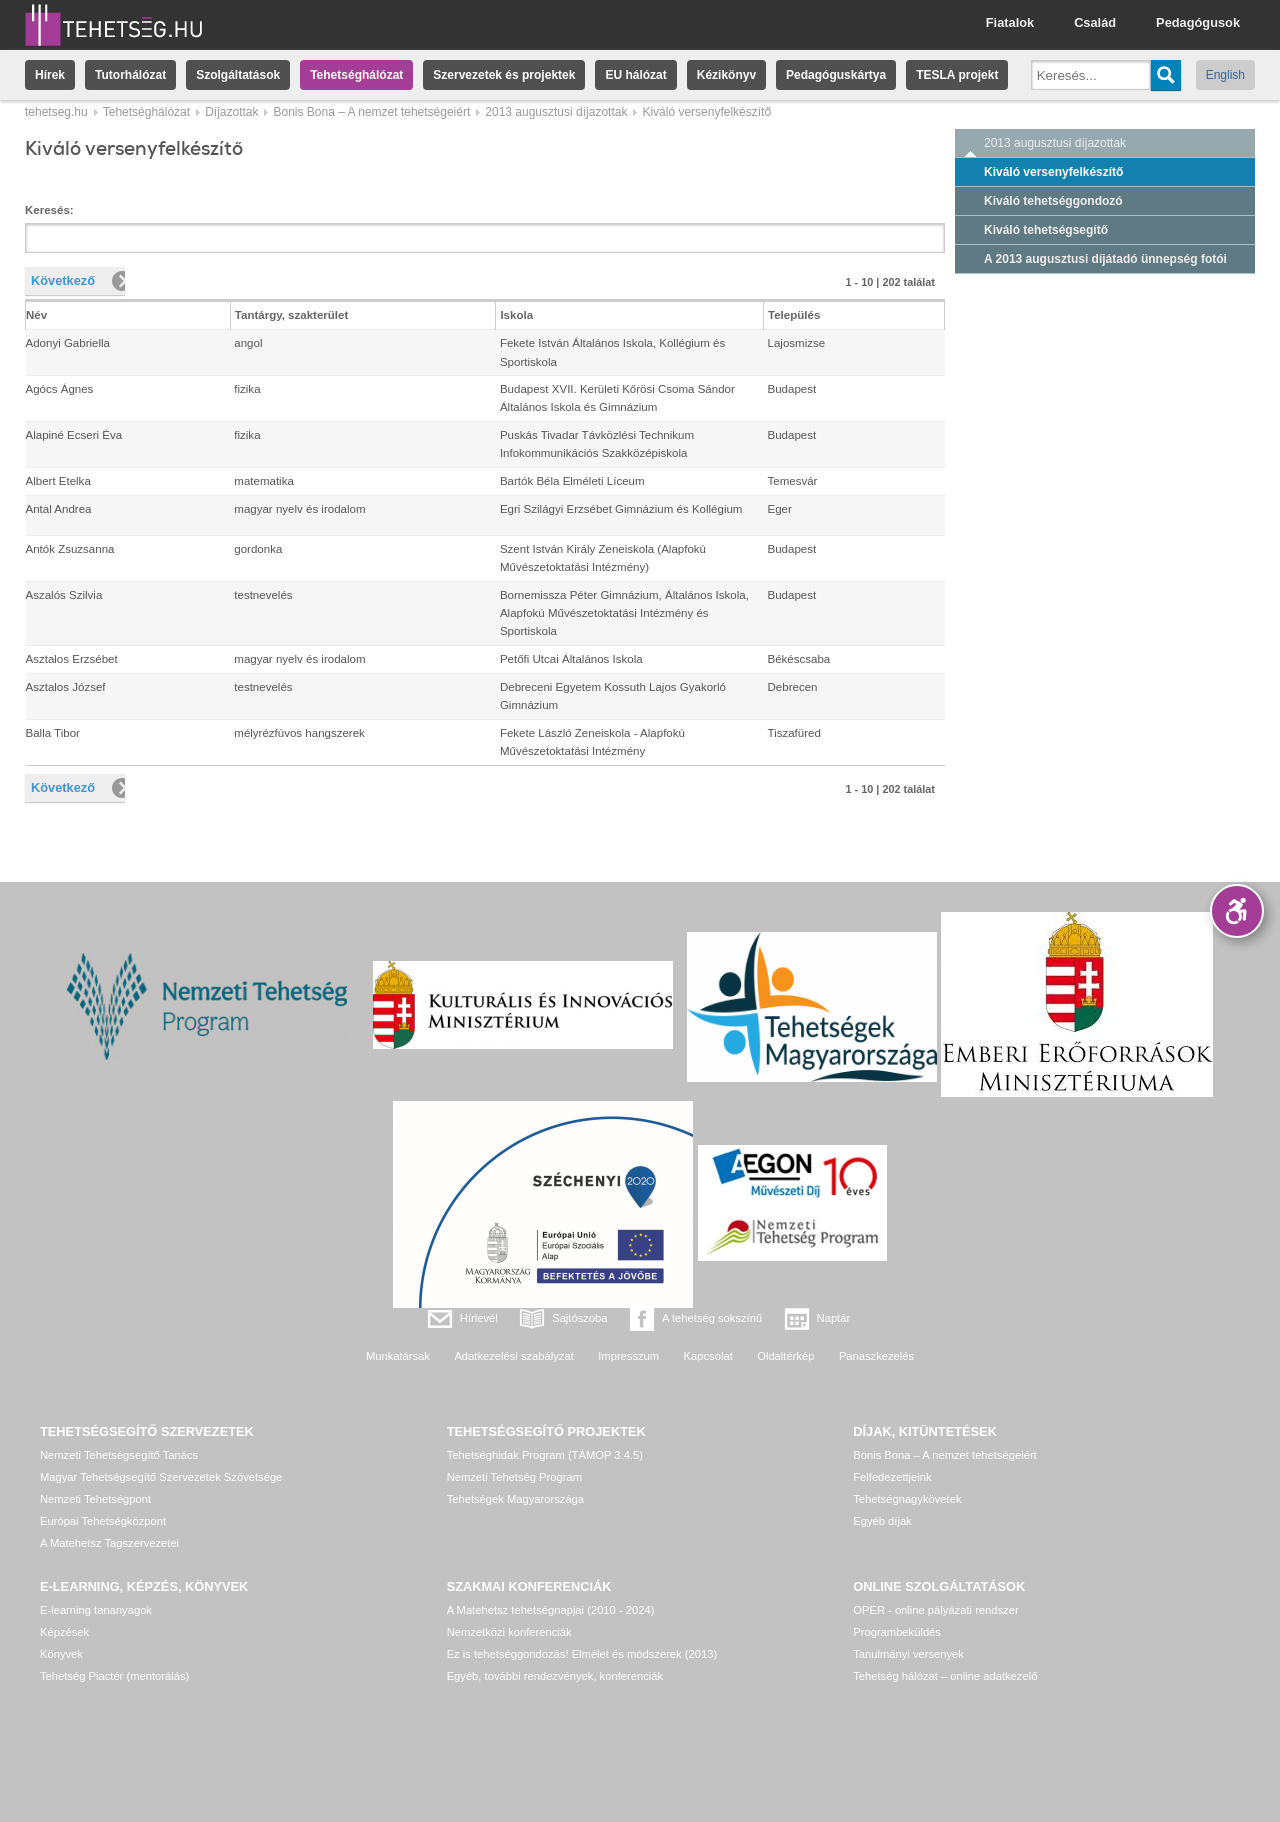 Image resolution: width=1280 pixels, height=1822 pixels. Describe the element at coordinates (892, 1477) in the screenshot. I see `Felfedezettjeink` at that location.